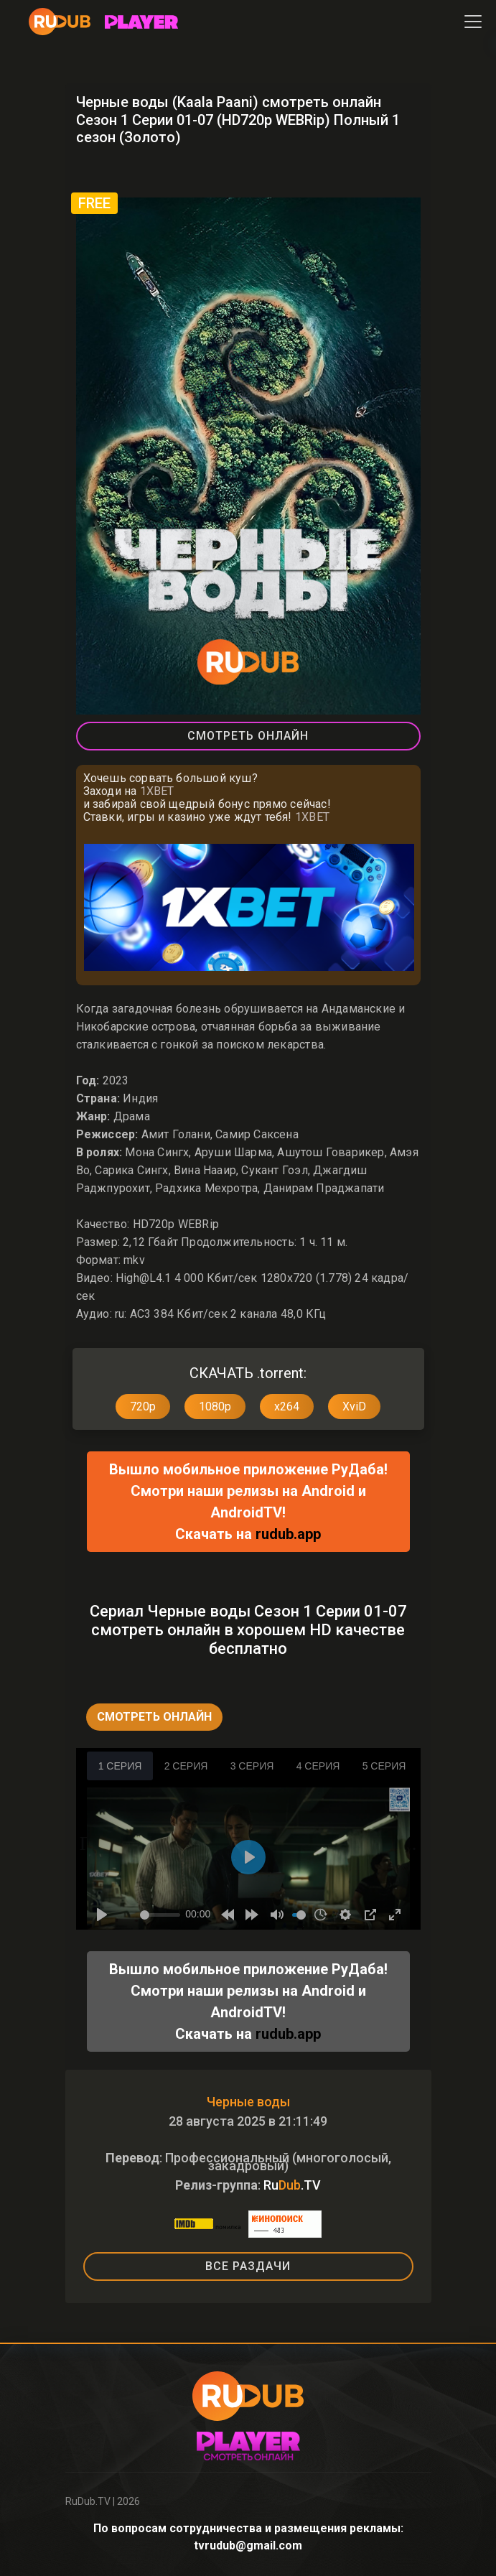  What do you see at coordinates (88, 2501) in the screenshot?
I see `RuDub.TV` at bounding box center [88, 2501].